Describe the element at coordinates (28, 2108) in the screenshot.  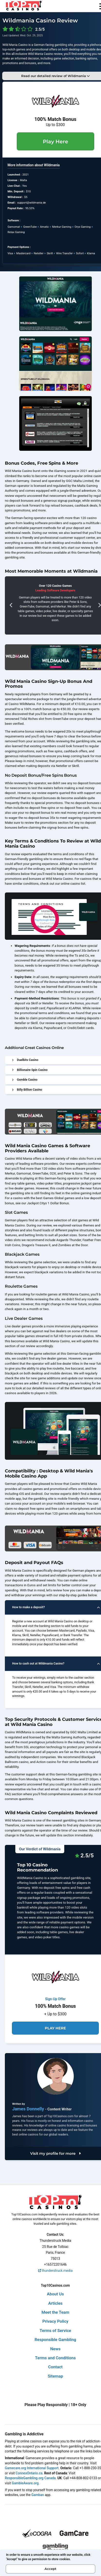
I see `James Donnelly` at that location.